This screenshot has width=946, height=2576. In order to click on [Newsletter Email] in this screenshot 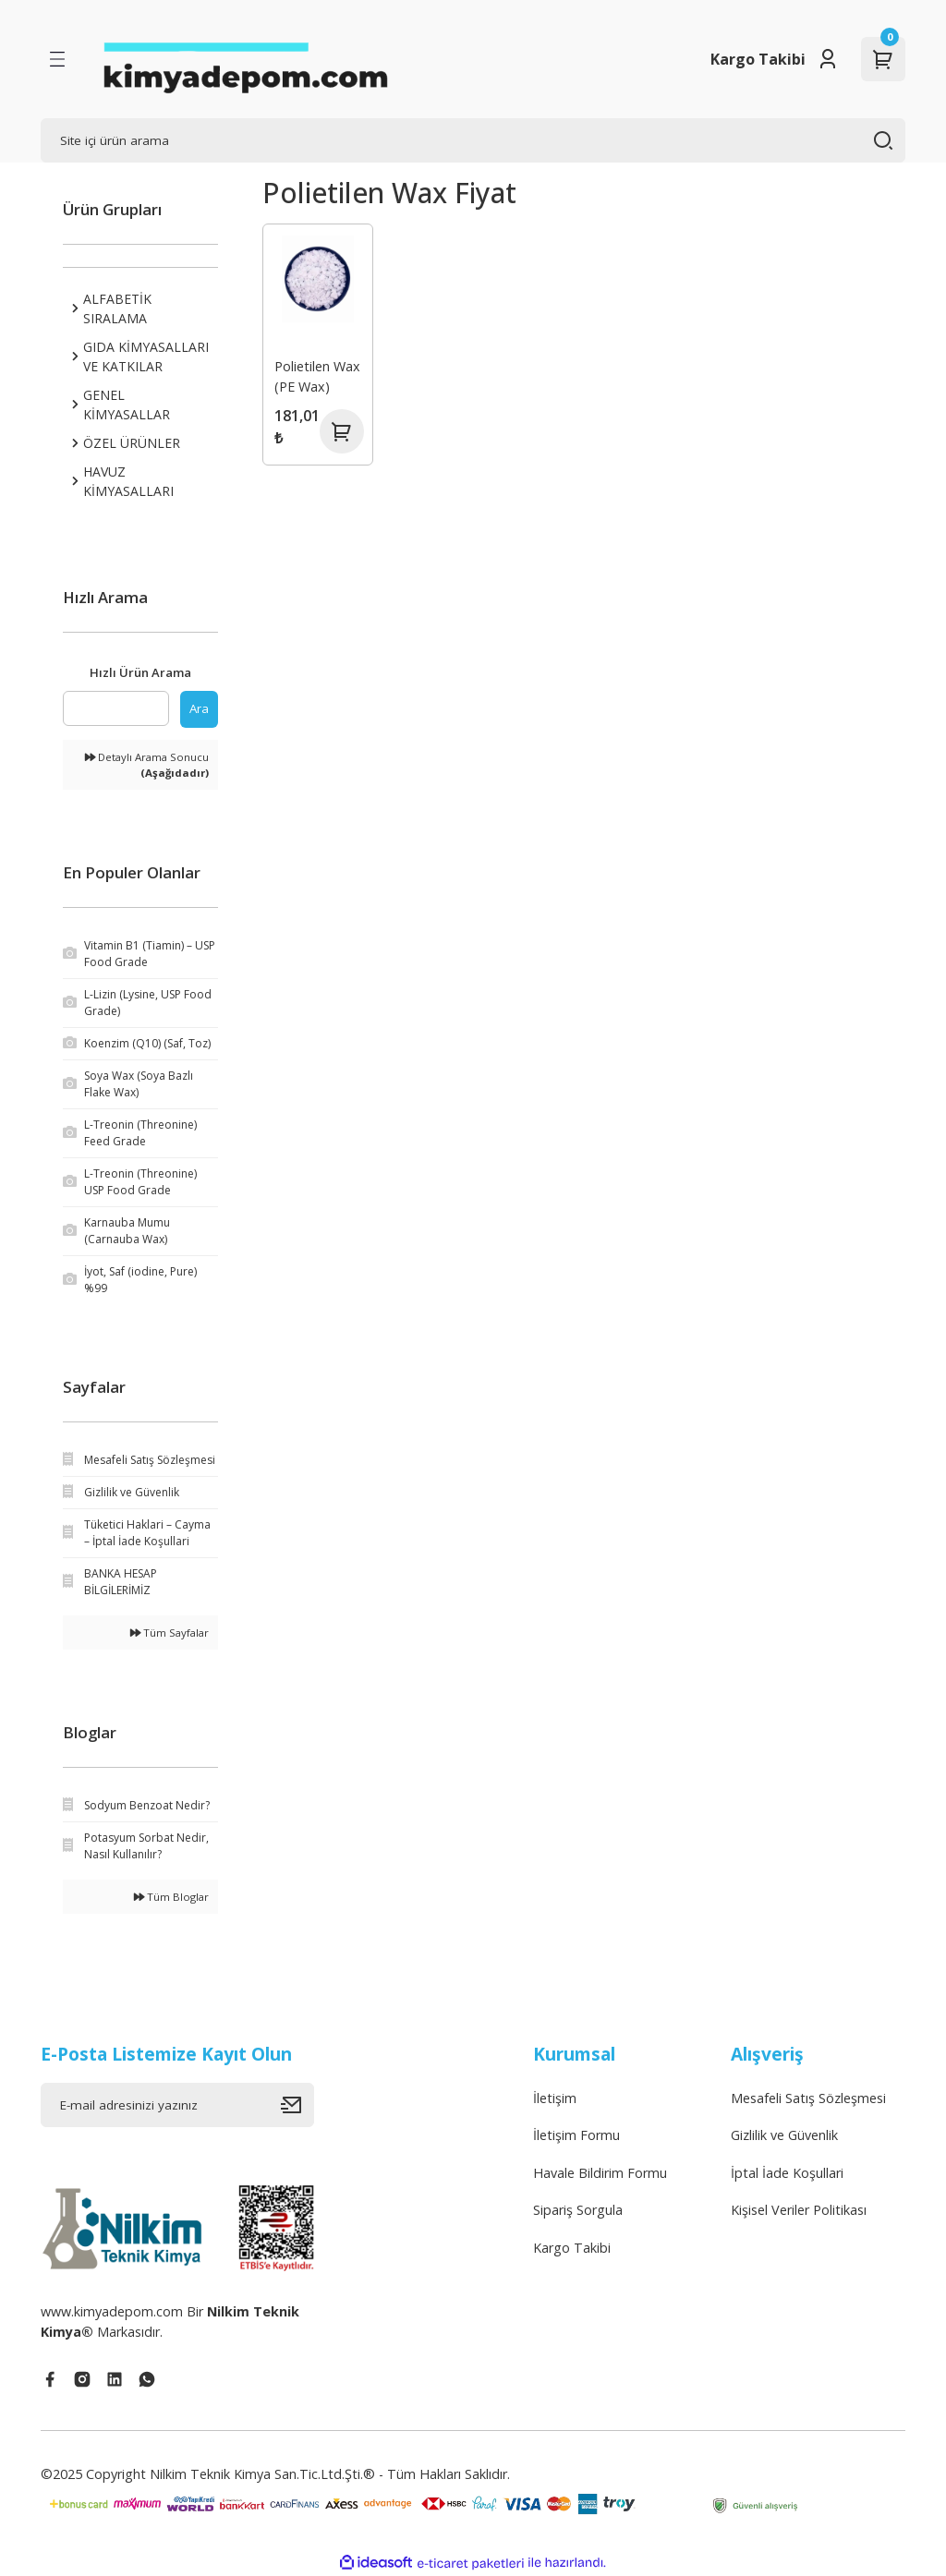, I will do `click(177, 2105)`.